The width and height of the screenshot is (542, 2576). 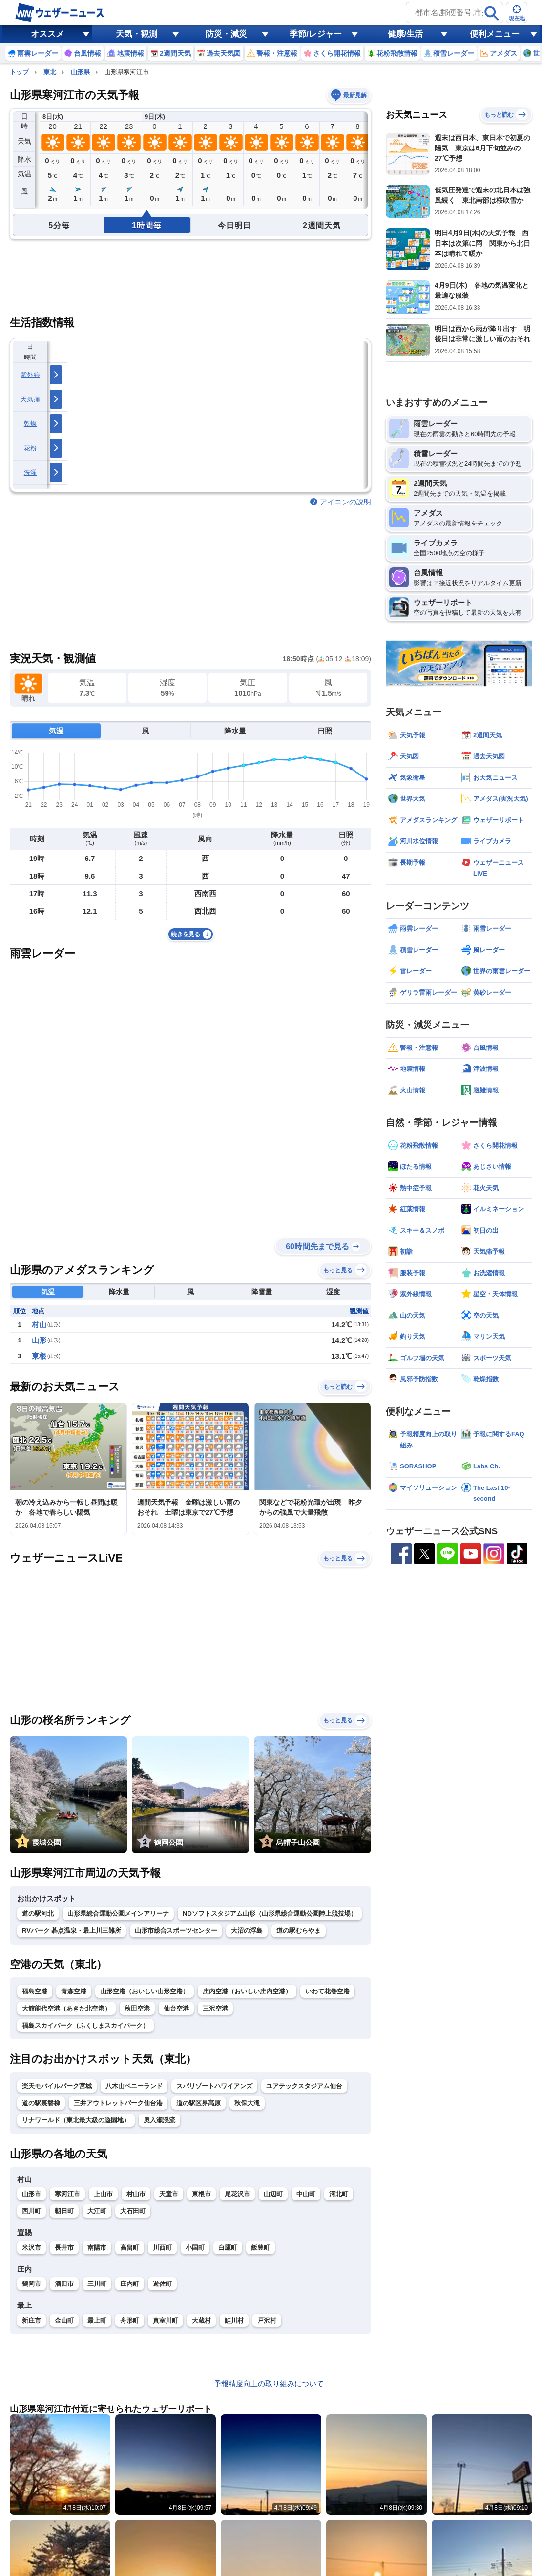 What do you see at coordinates (30, 472) in the screenshot?
I see `洗濯` at bounding box center [30, 472].